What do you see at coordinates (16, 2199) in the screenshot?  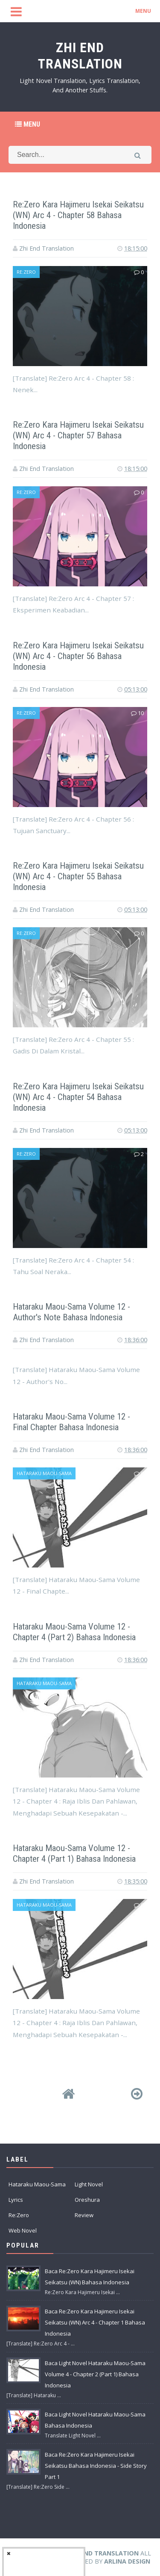 I see `Lyrics` at bounding box center [16, 2199].